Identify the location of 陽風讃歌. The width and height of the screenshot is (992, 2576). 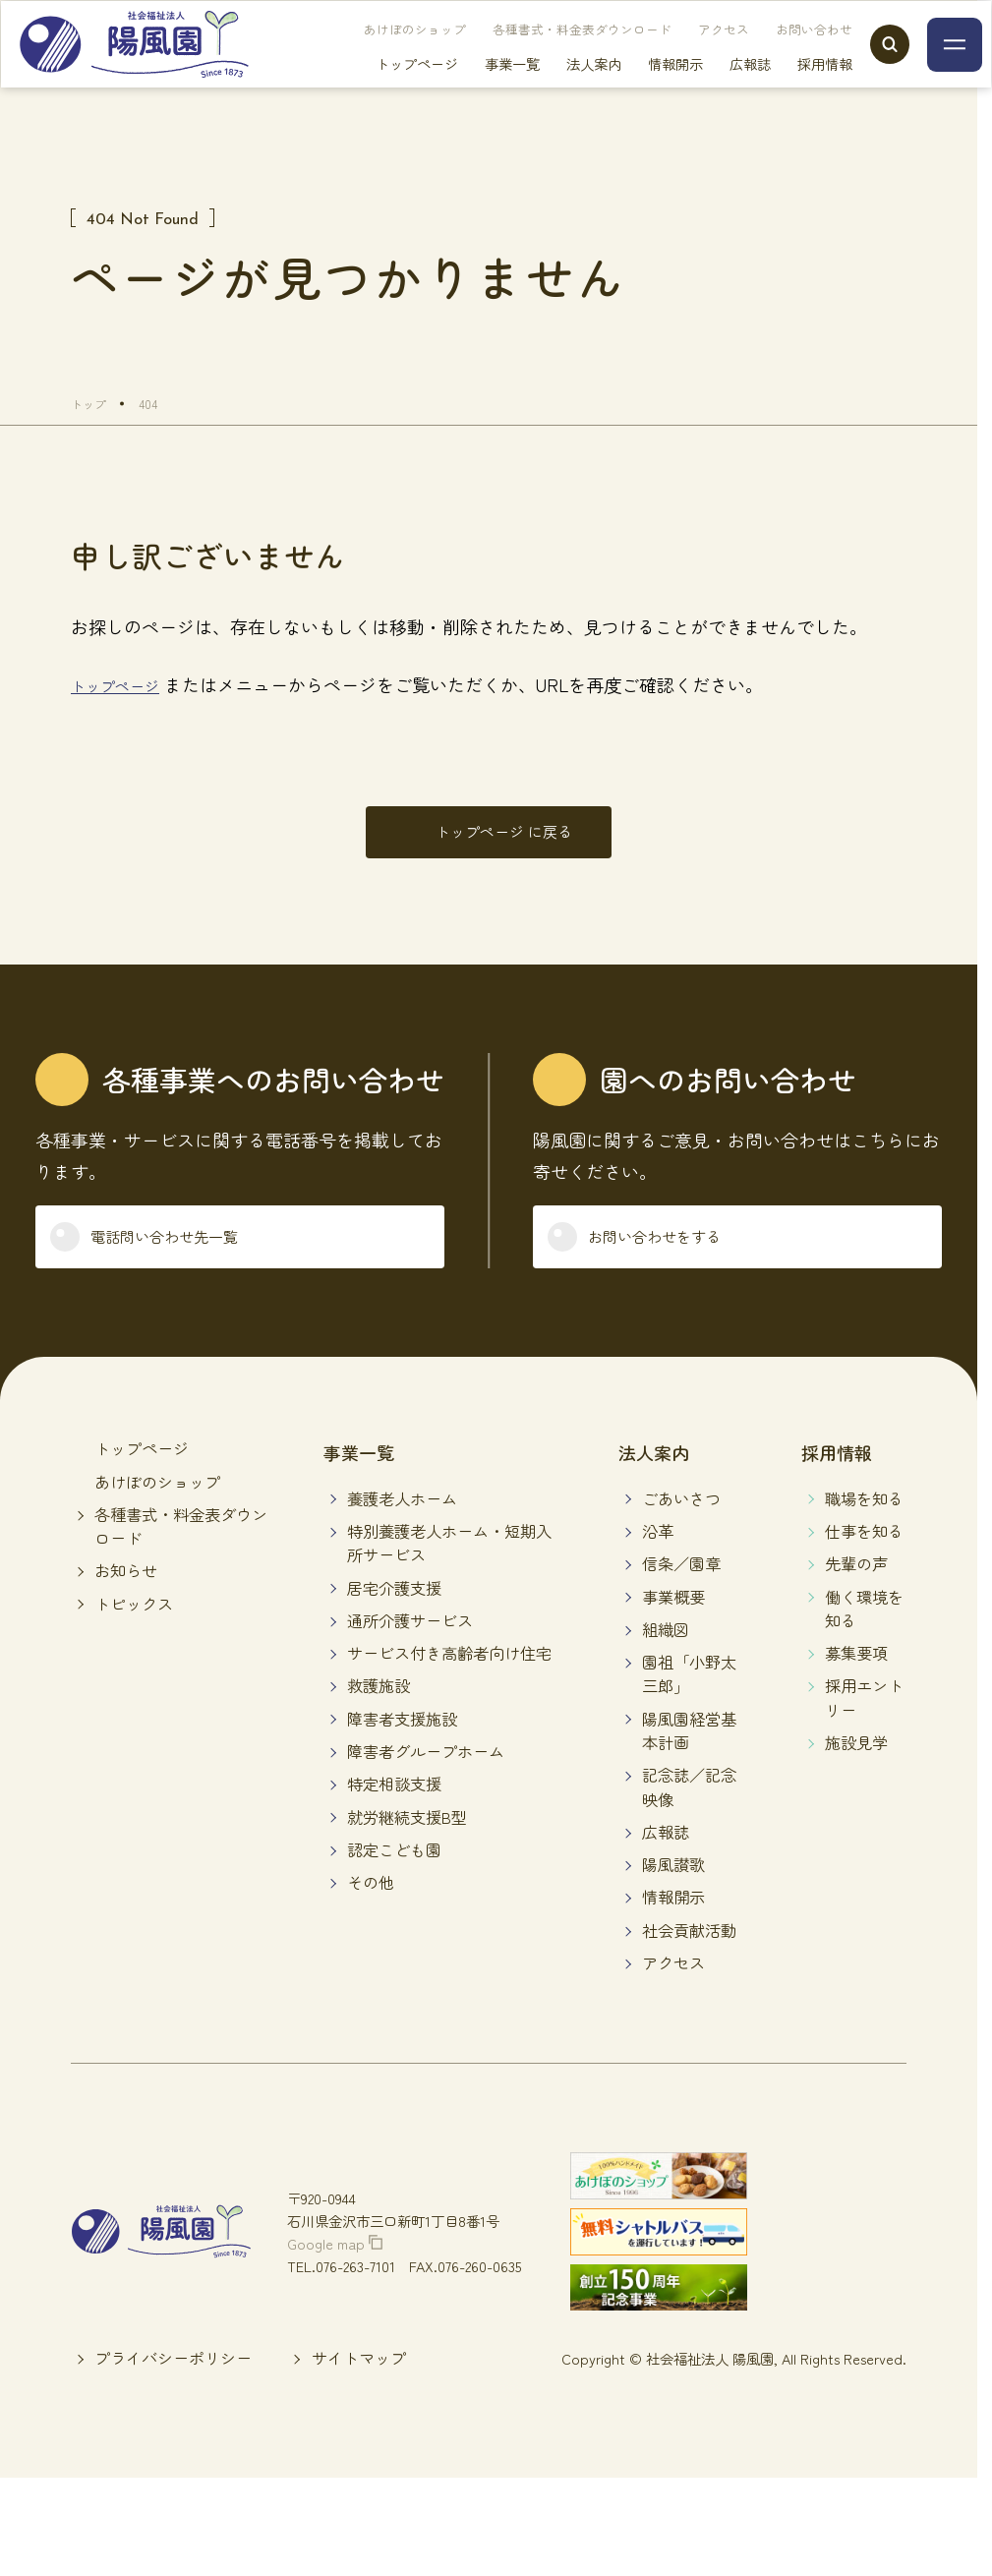
(673, 1896).